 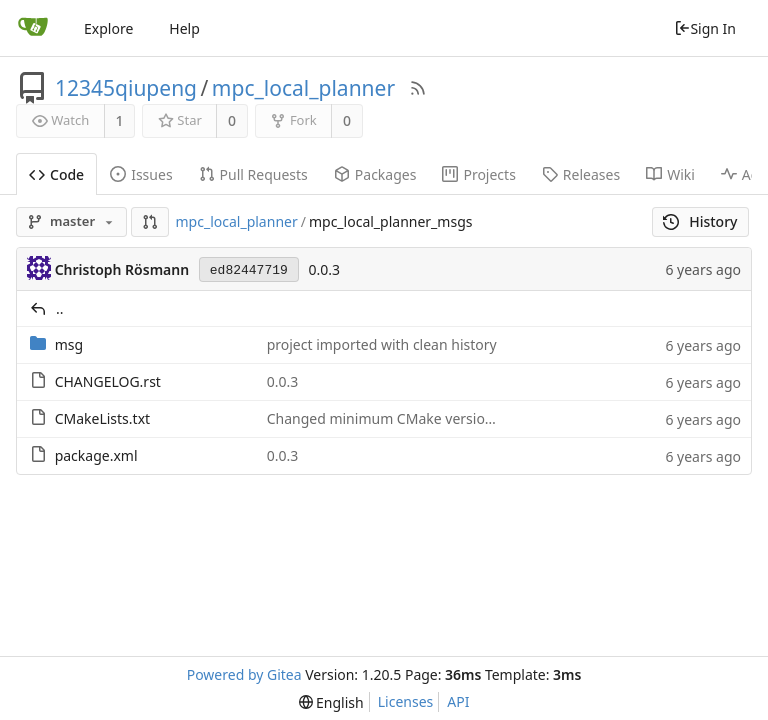 What do you see at coordinates (705, 28) in the screenshot?
I see `Sign In` at bounding box center [705, 28].